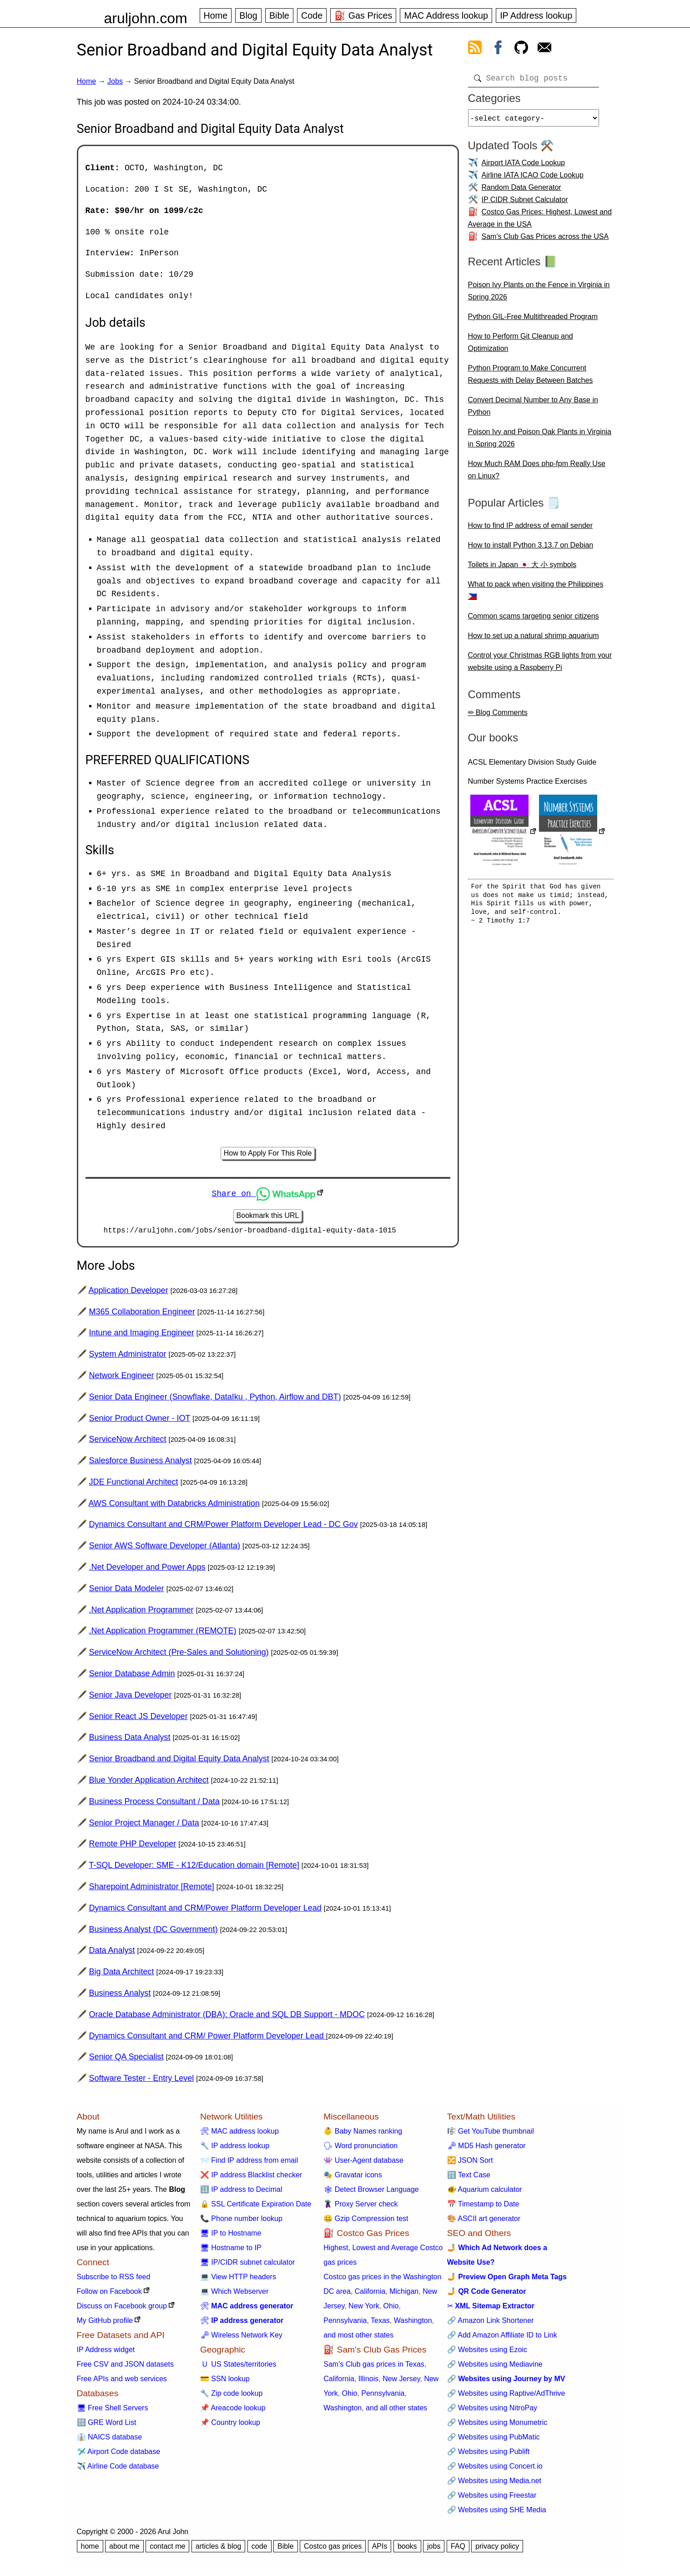  Describe the element at coordinates (458, 2549) in the screenshot. I see `FAQ` at that location.